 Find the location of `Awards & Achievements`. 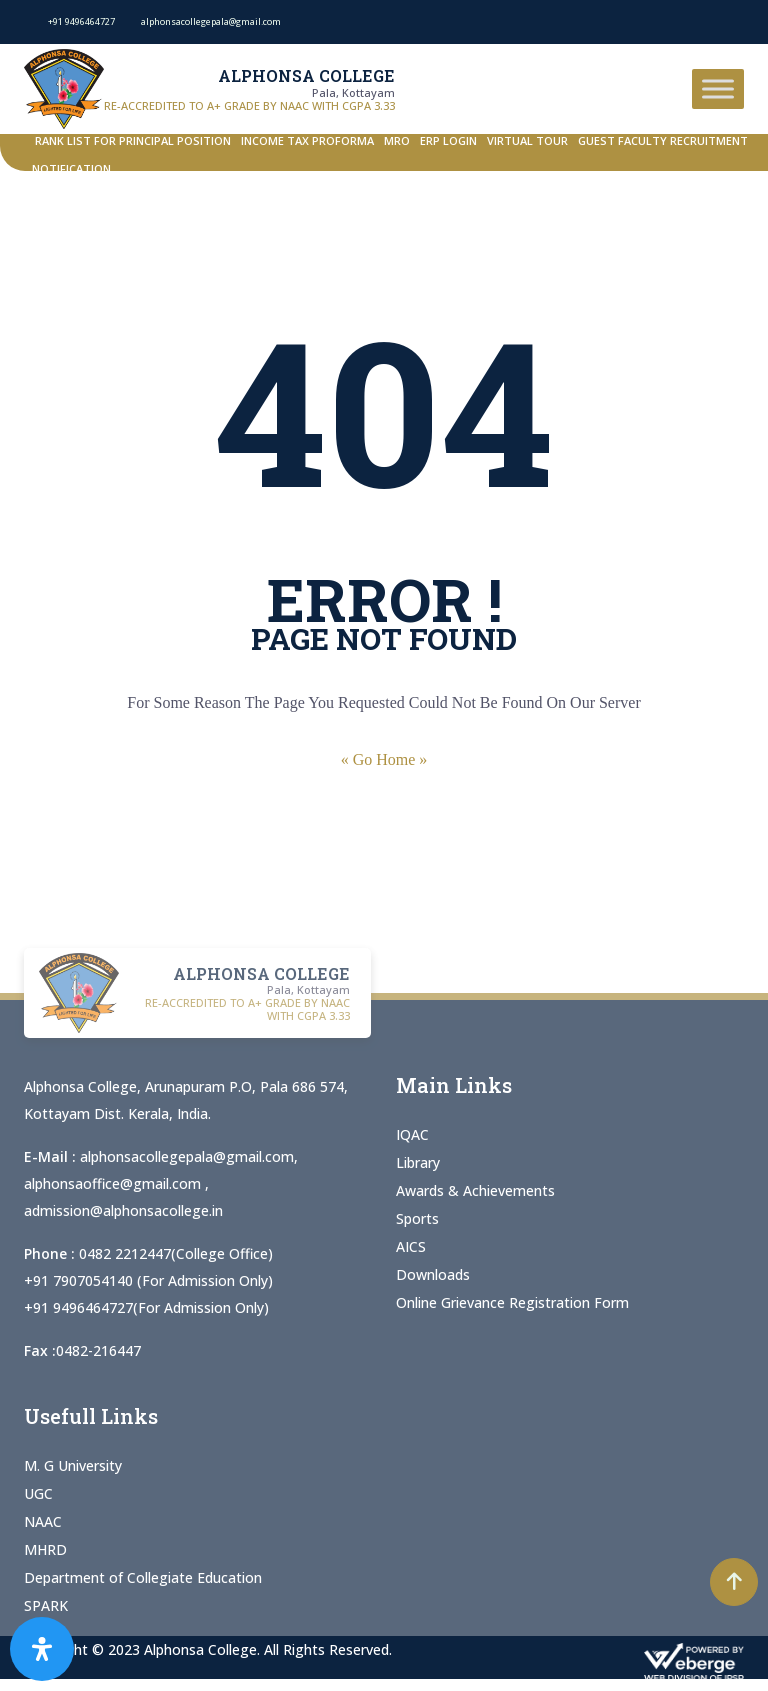

Awards & Achievements is located at coordinates (475, 1190).